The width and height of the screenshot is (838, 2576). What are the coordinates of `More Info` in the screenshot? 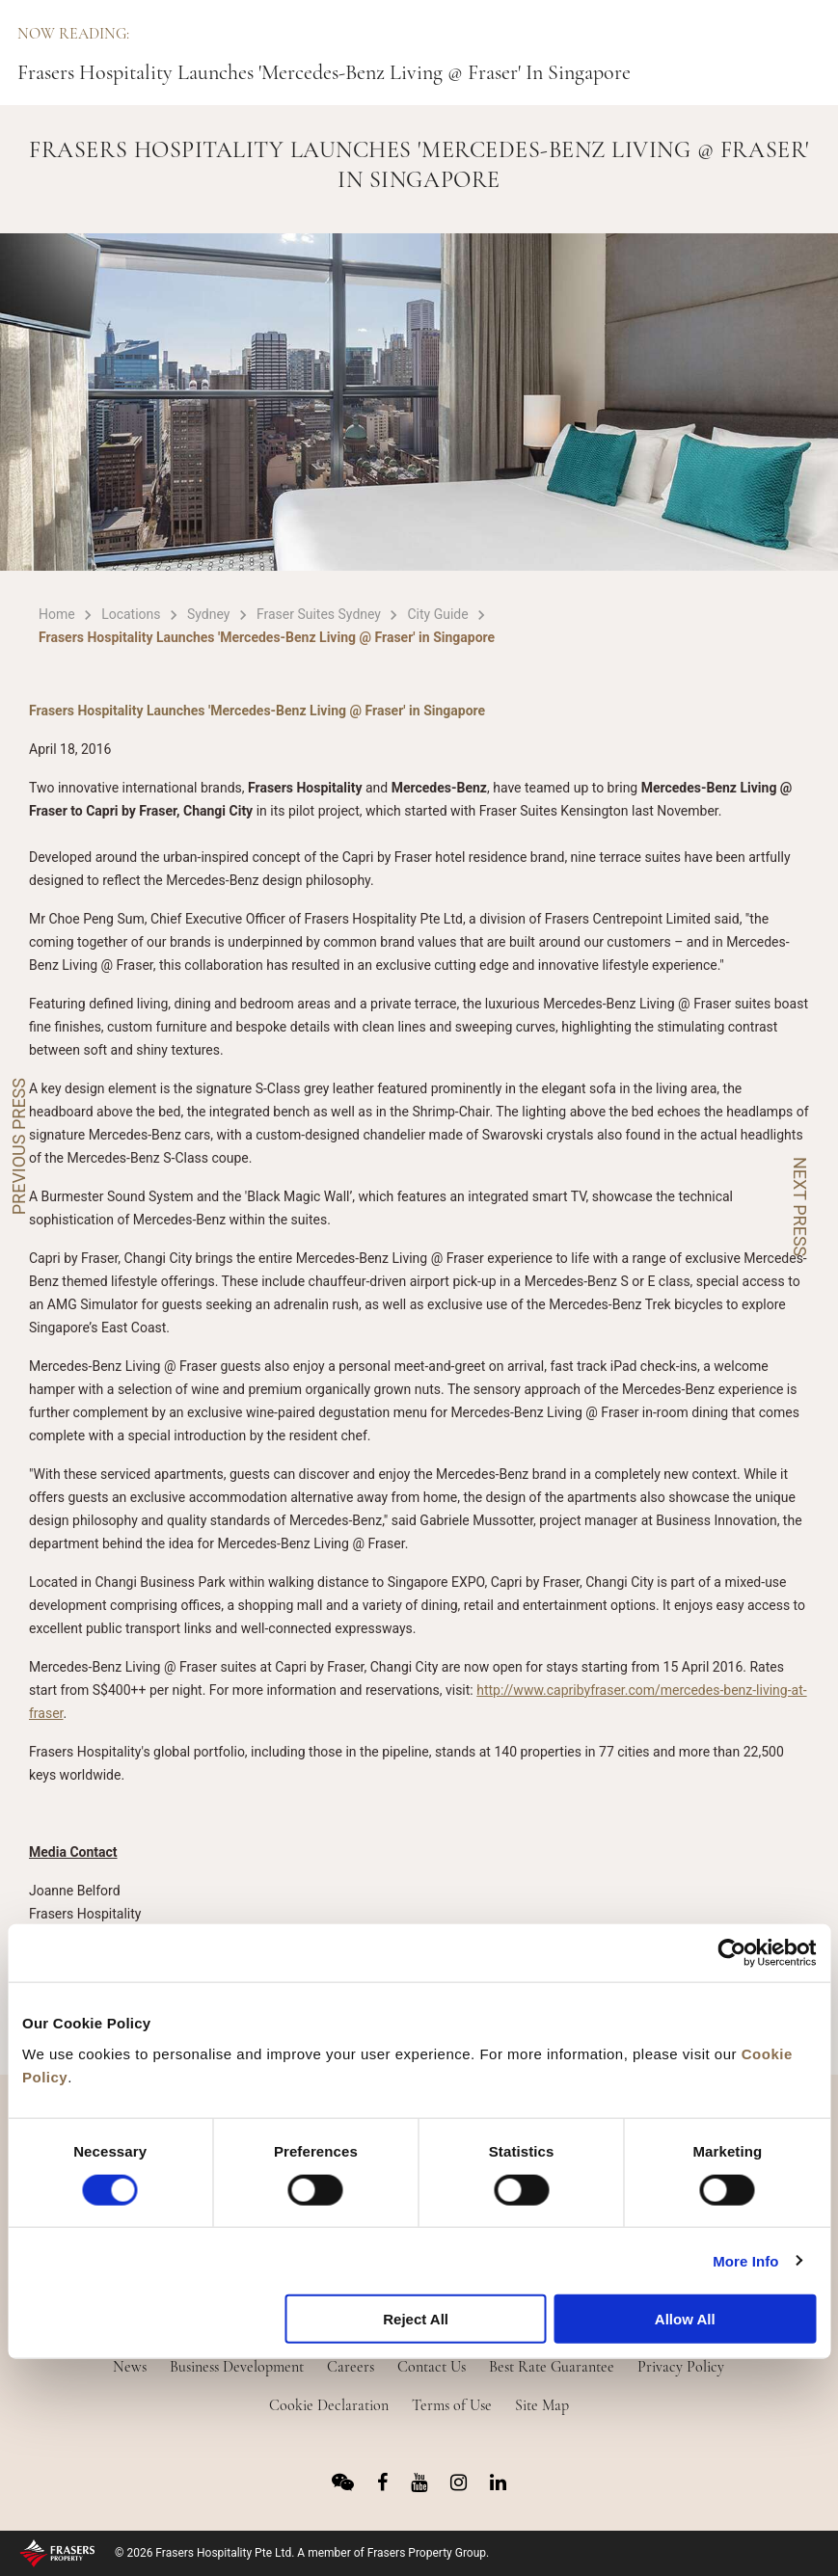 It's located at (745, 2260).